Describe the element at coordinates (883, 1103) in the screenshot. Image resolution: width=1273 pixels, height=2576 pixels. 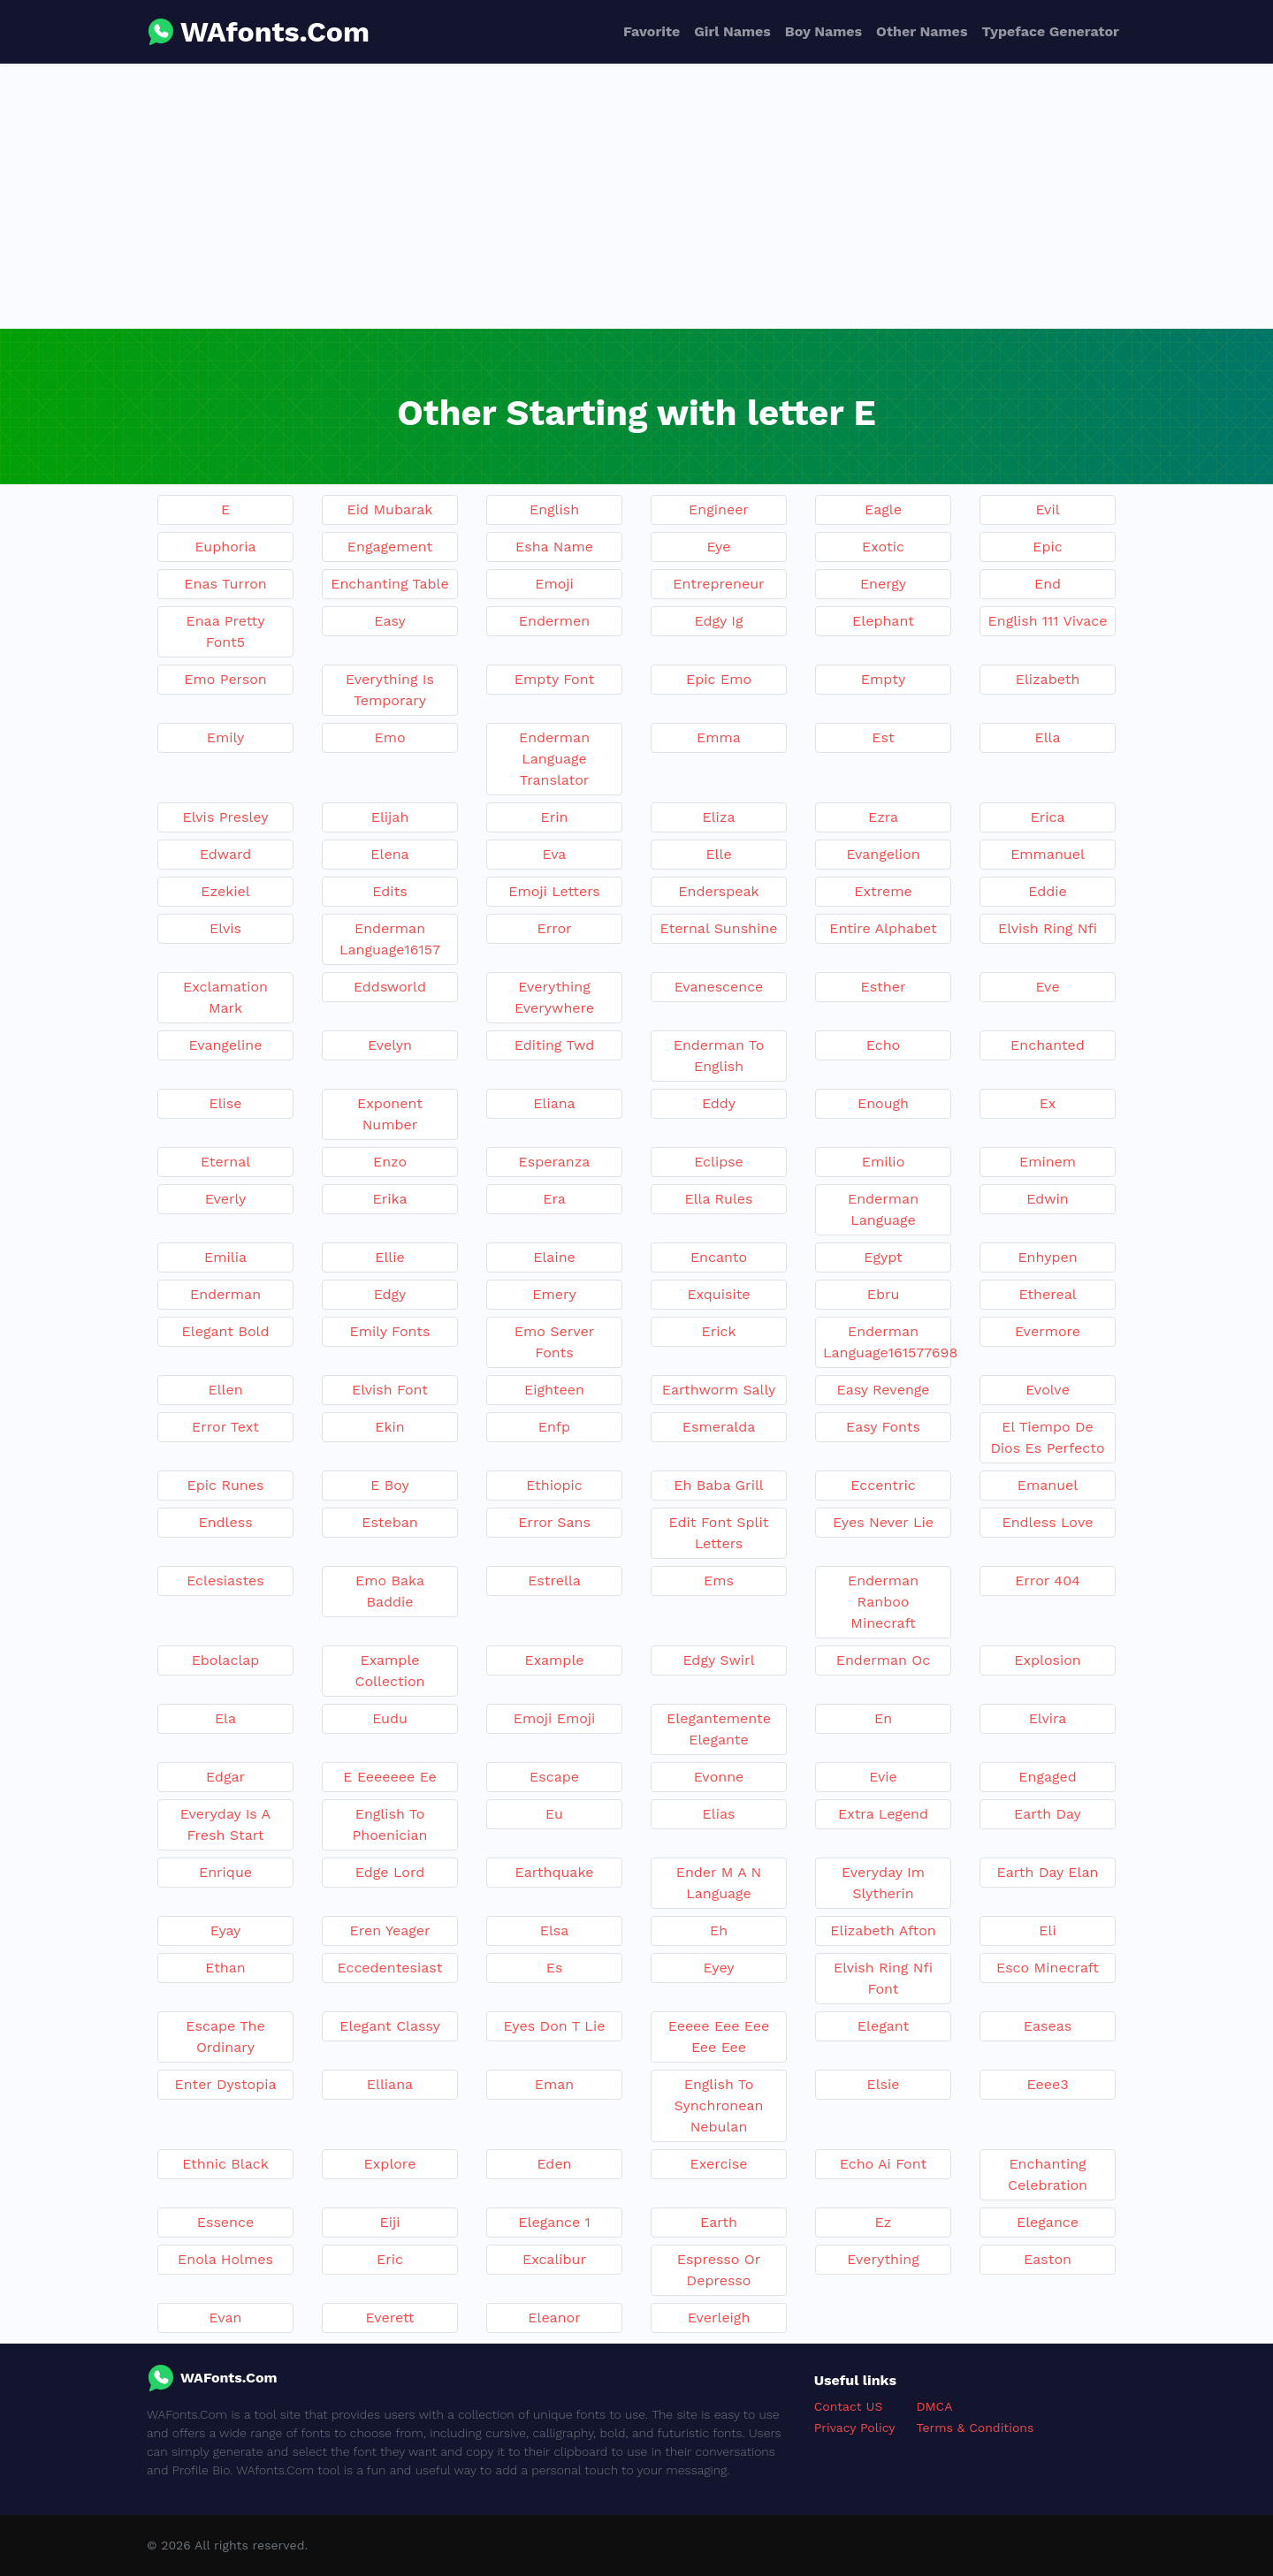
I see `Enough` at that location.